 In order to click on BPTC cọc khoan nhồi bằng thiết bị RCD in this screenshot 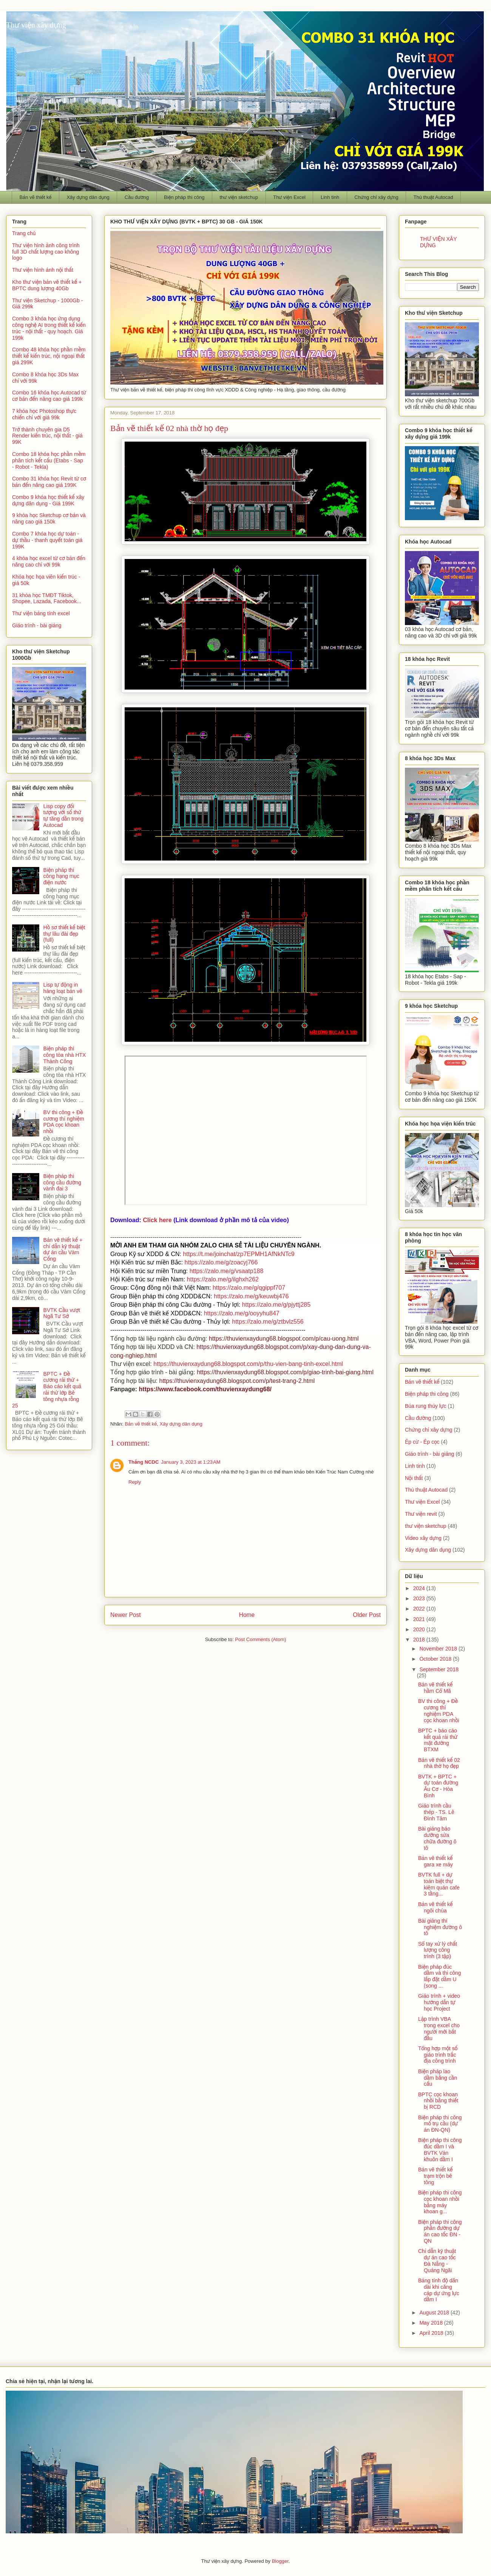, I will do `click(438, 2100)`.